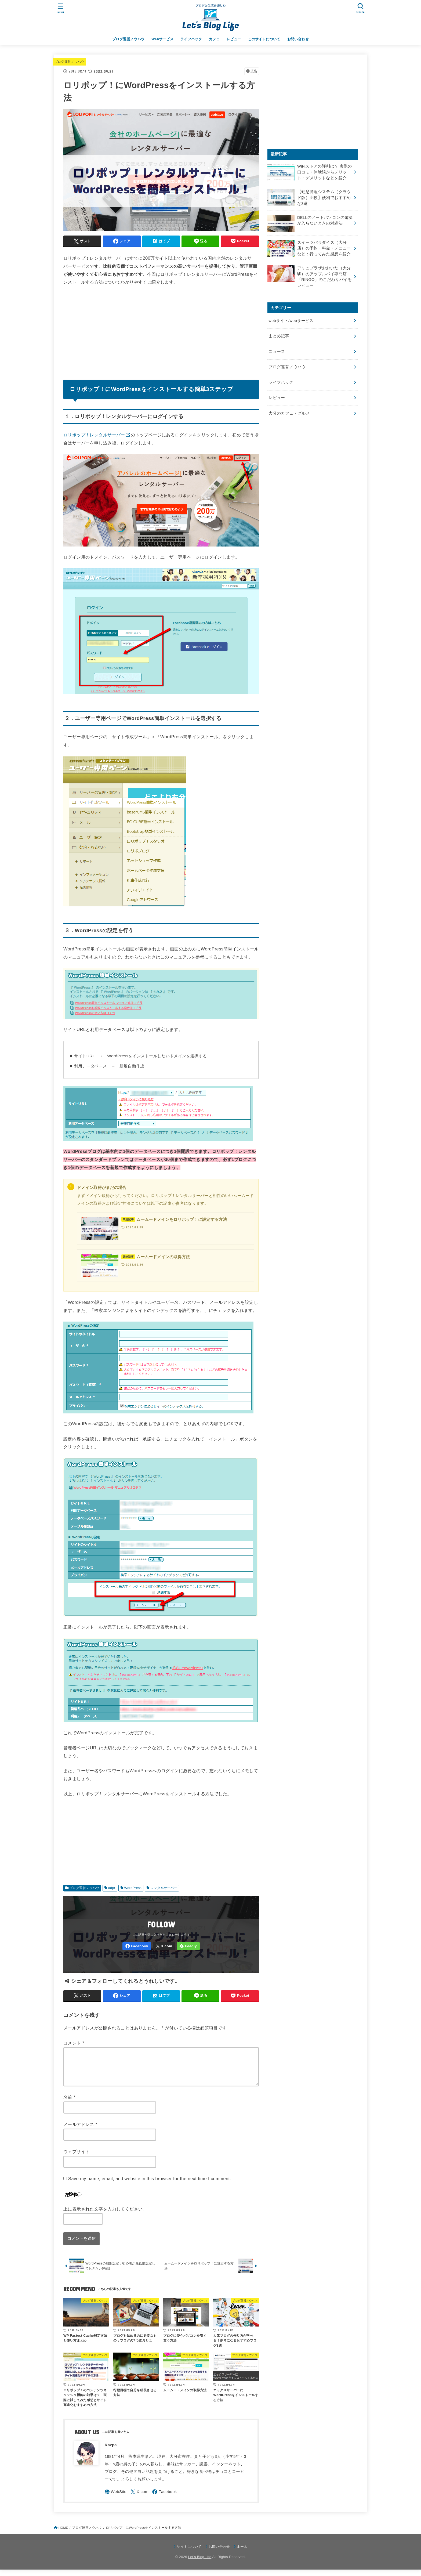 Image resolution: width=421 pixels, height=2576 pixels. I want to click on ニュース, so click(276, 351).